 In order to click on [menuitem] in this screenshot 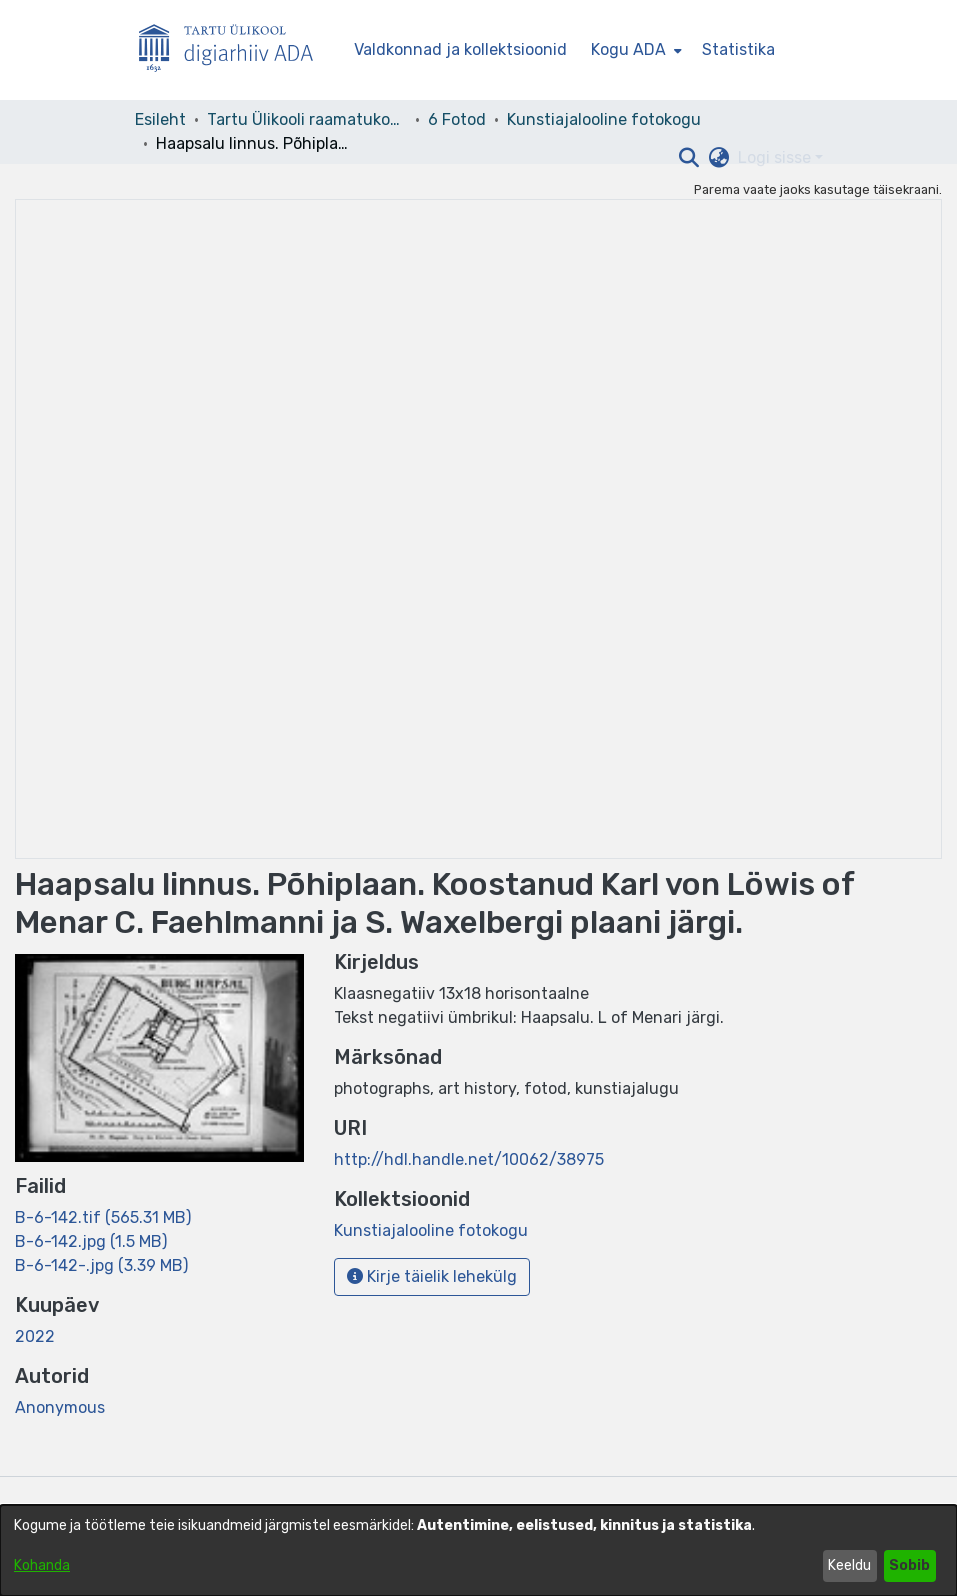, I will do `click(634, 50)`.